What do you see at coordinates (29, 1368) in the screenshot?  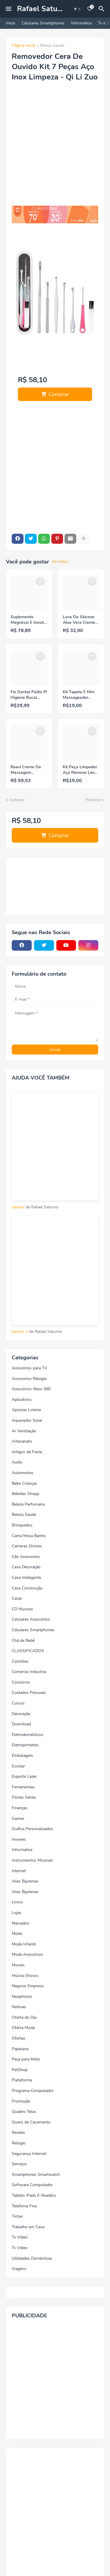 I see `Acessórios para TV` at bounding box center [29, 1368].